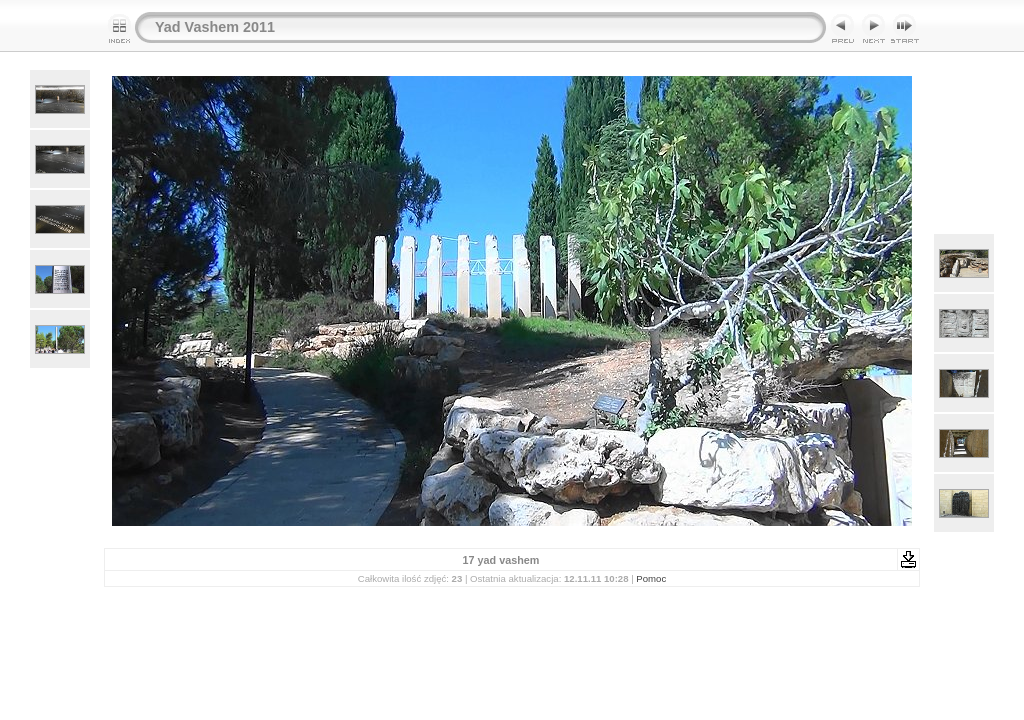  I want to click on Pomoc, so click(651, 578).